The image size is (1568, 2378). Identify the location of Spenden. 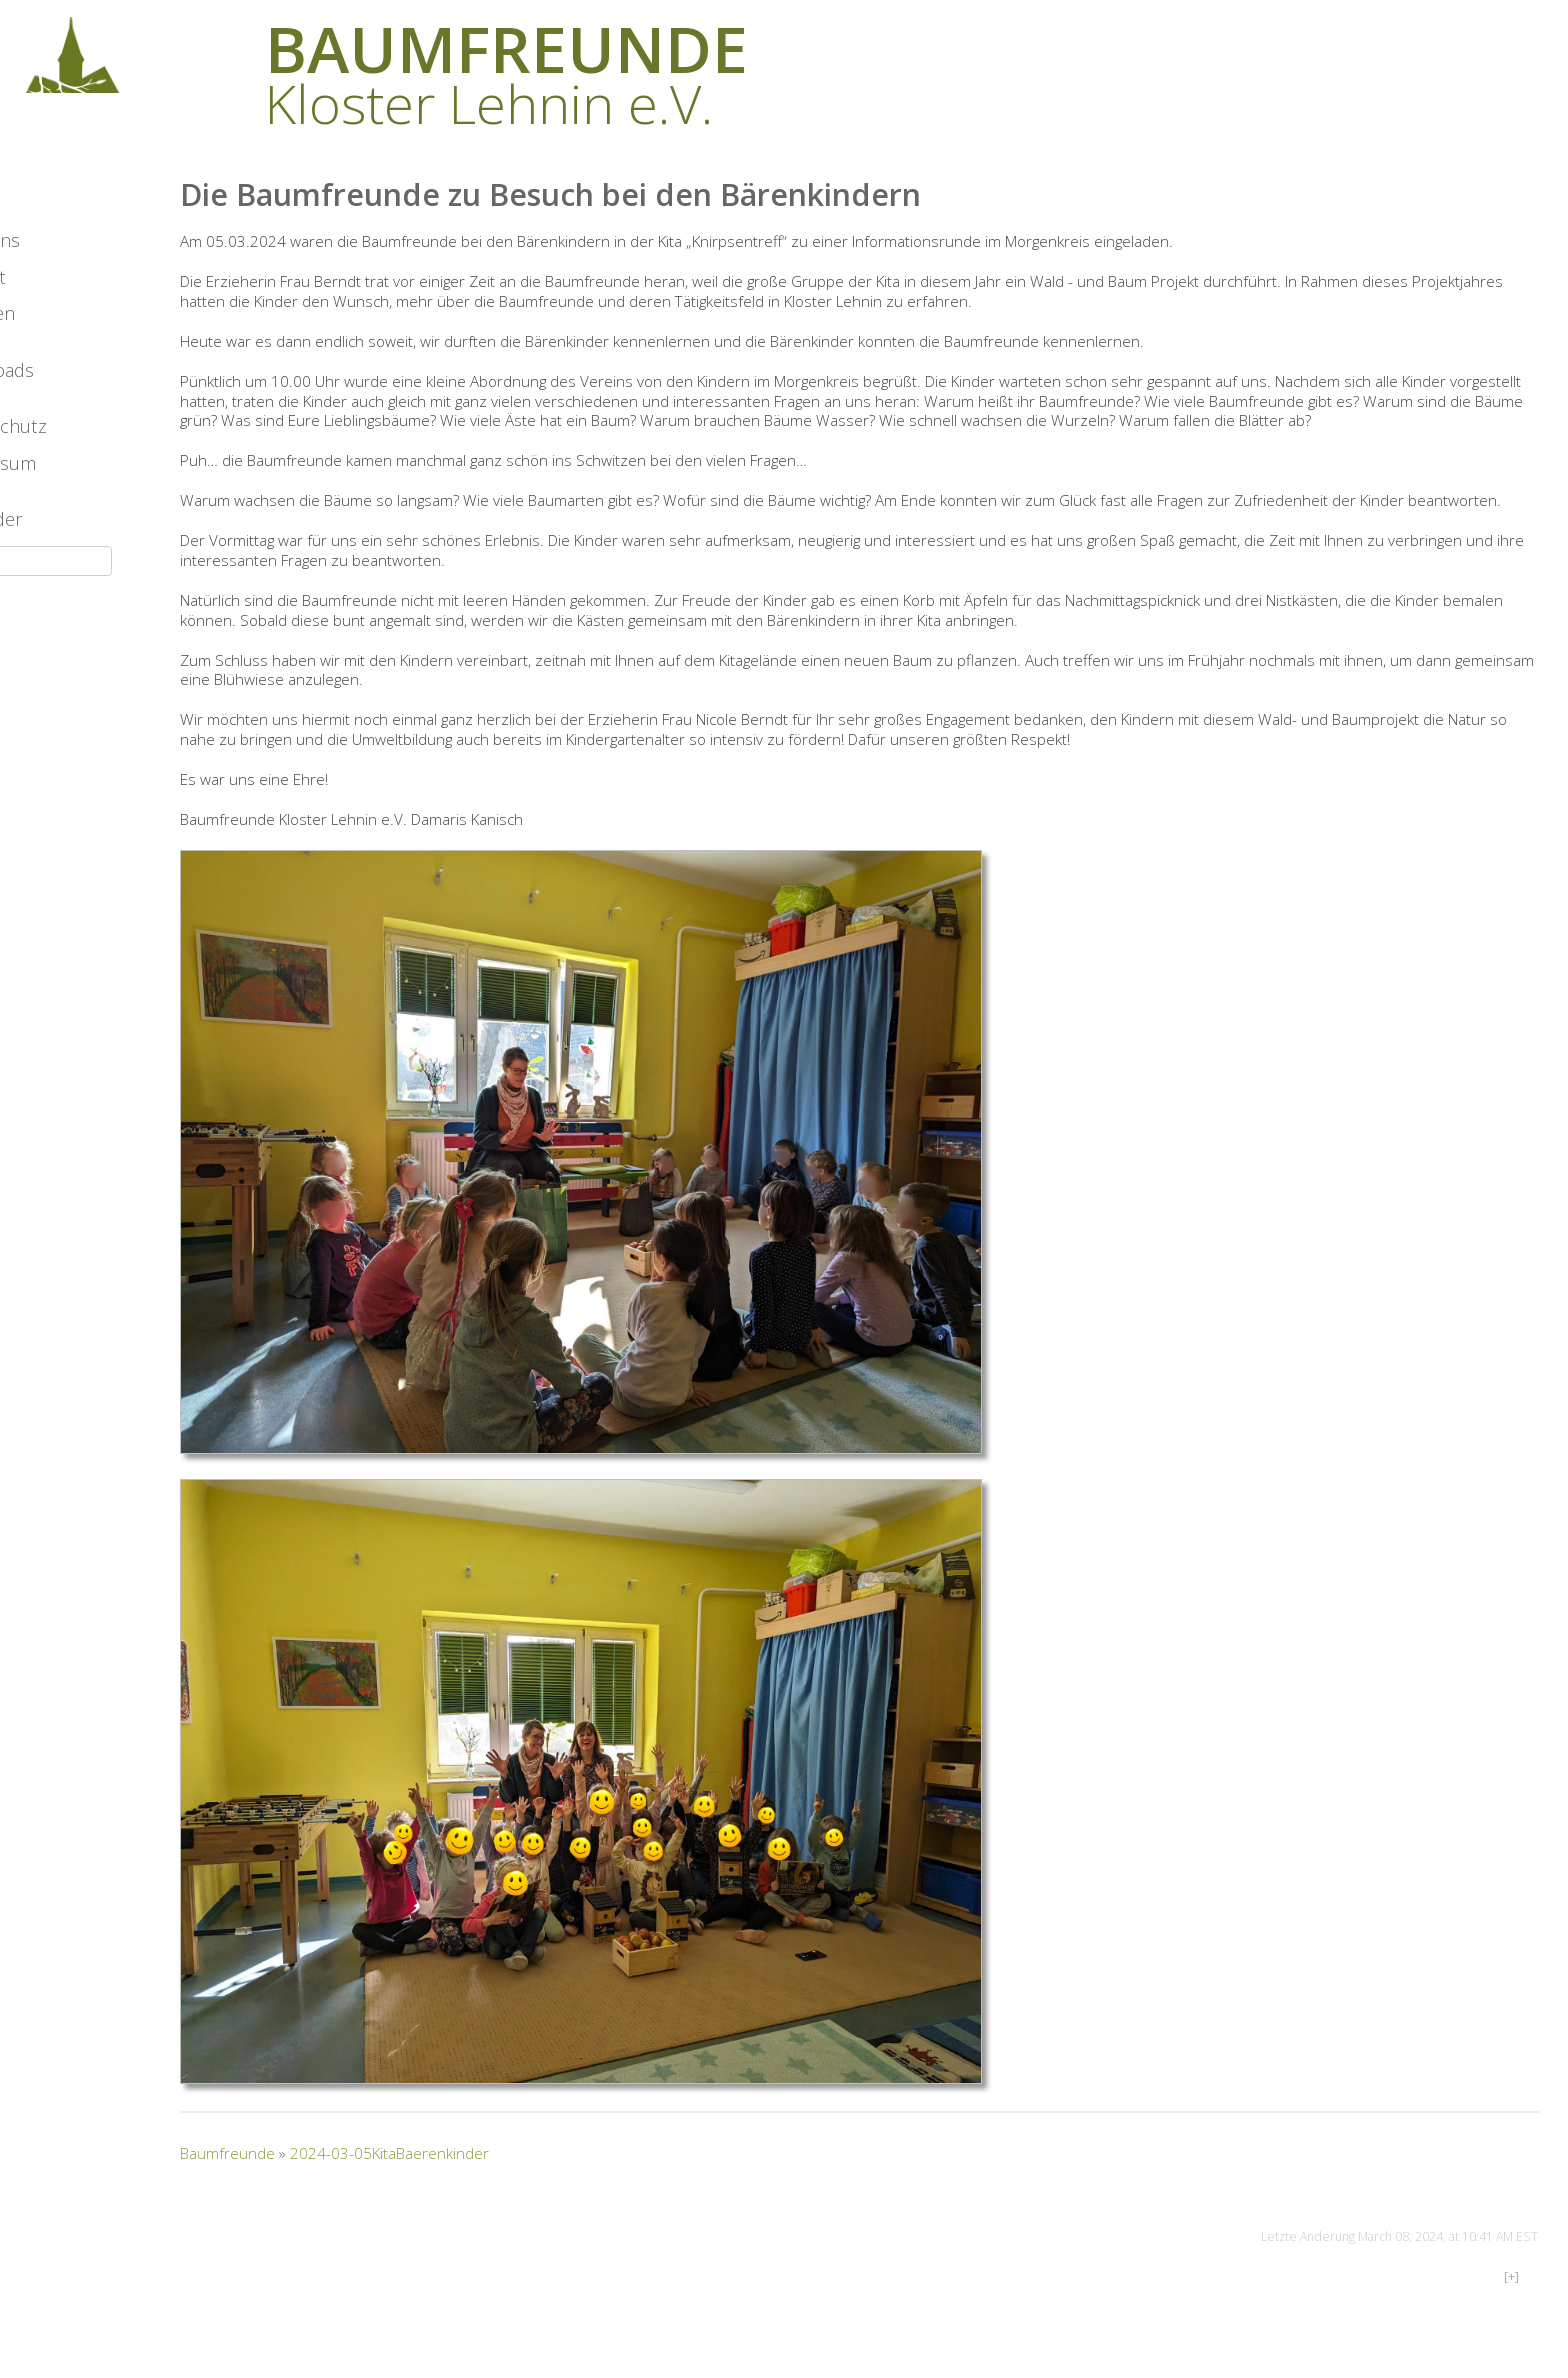
(57, 381).